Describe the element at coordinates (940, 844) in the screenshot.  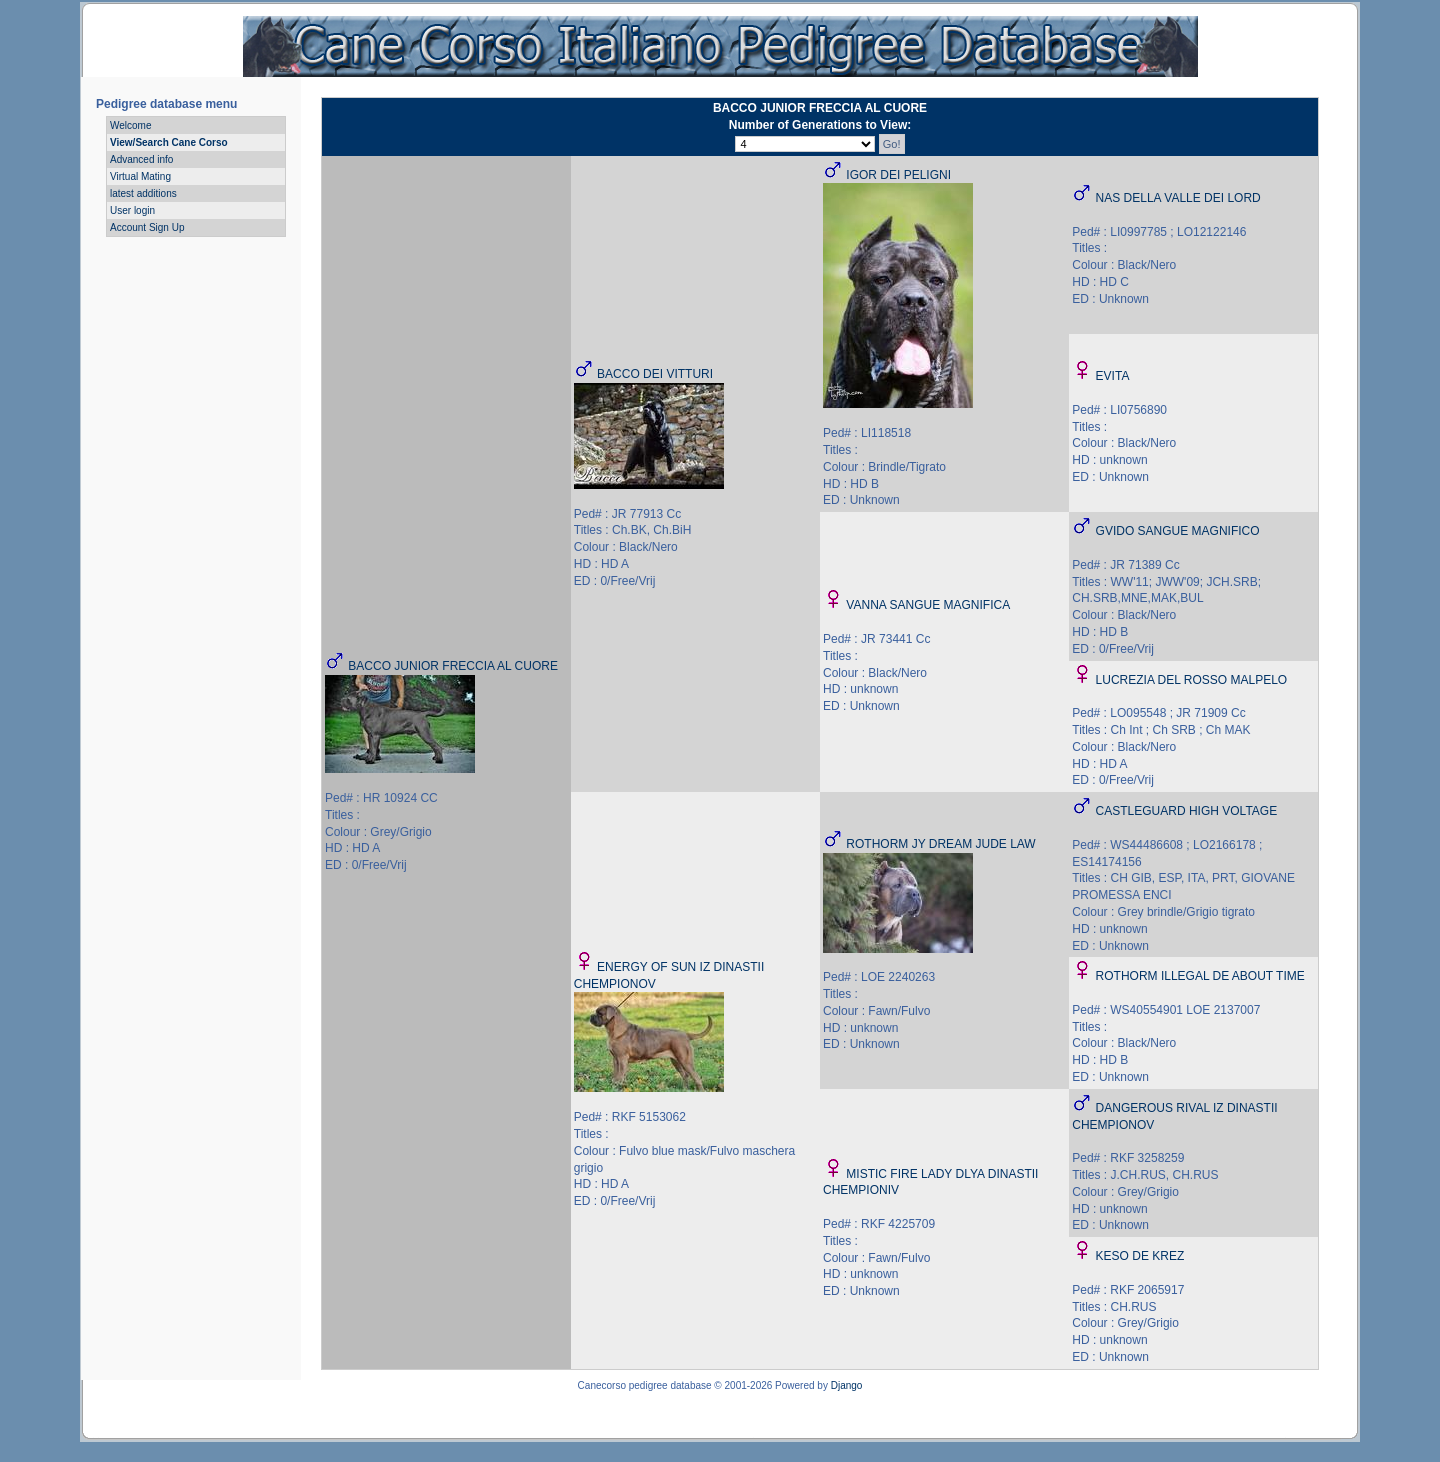
I see `ROTHORM JY DREAM JUDE LAW` at that location.